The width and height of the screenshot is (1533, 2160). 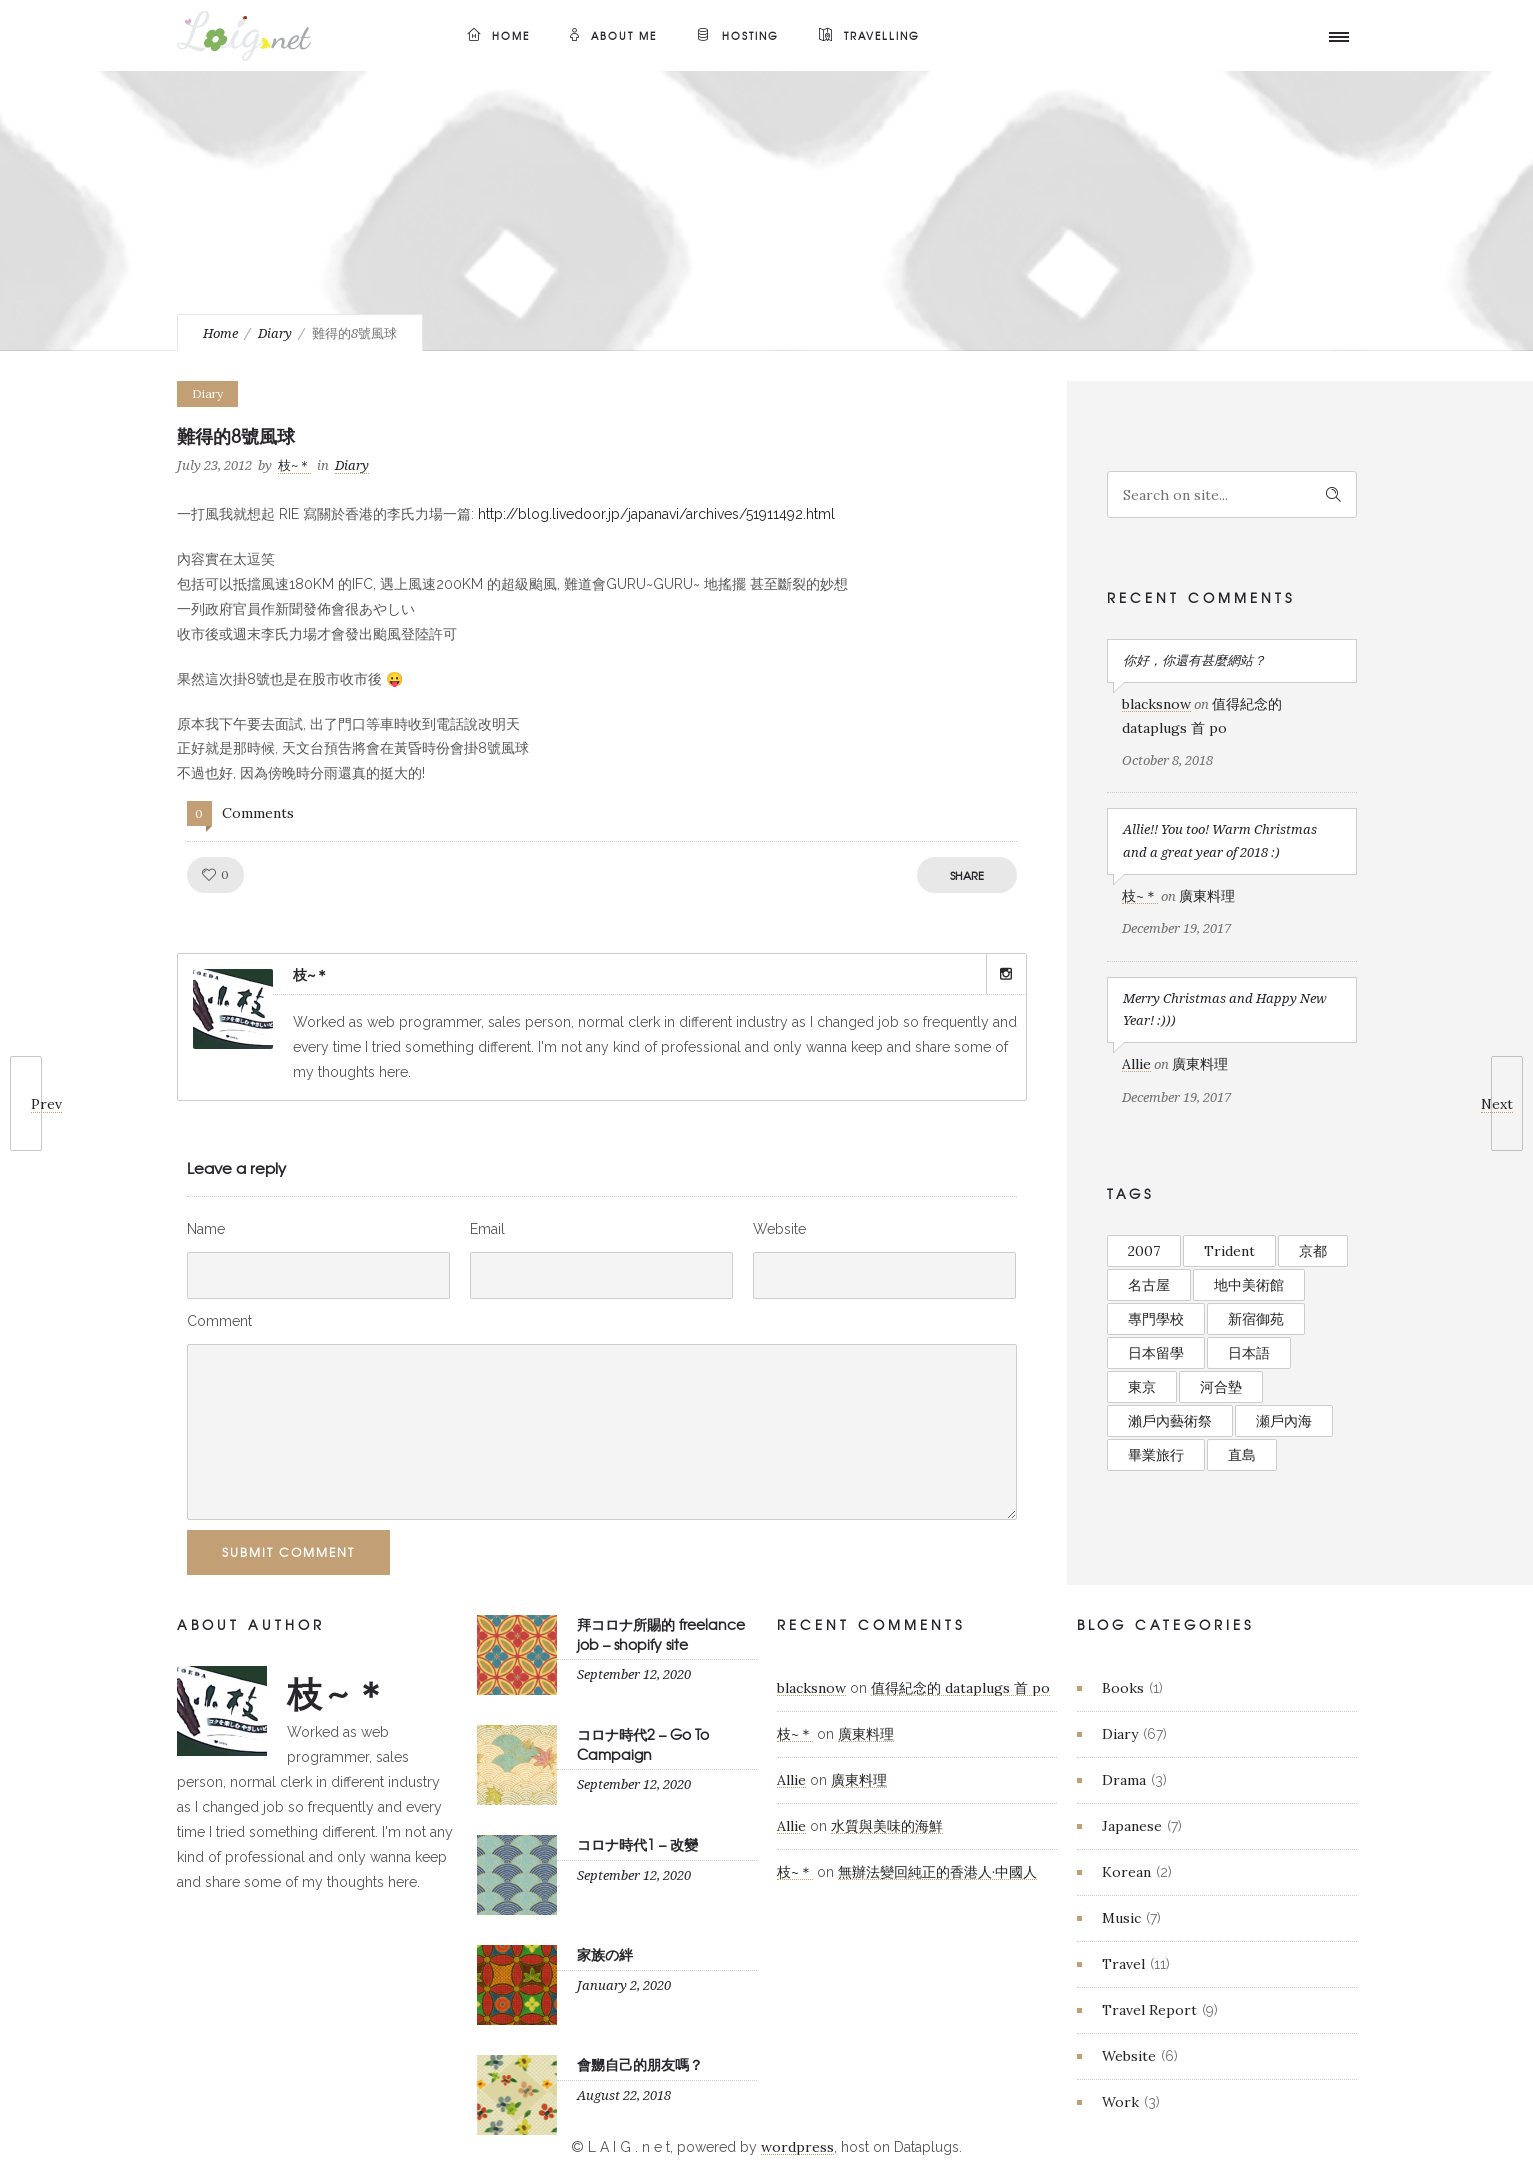 I want to click on コロナ時代2 – Go To Campaign, so click(x=643, y=1743).